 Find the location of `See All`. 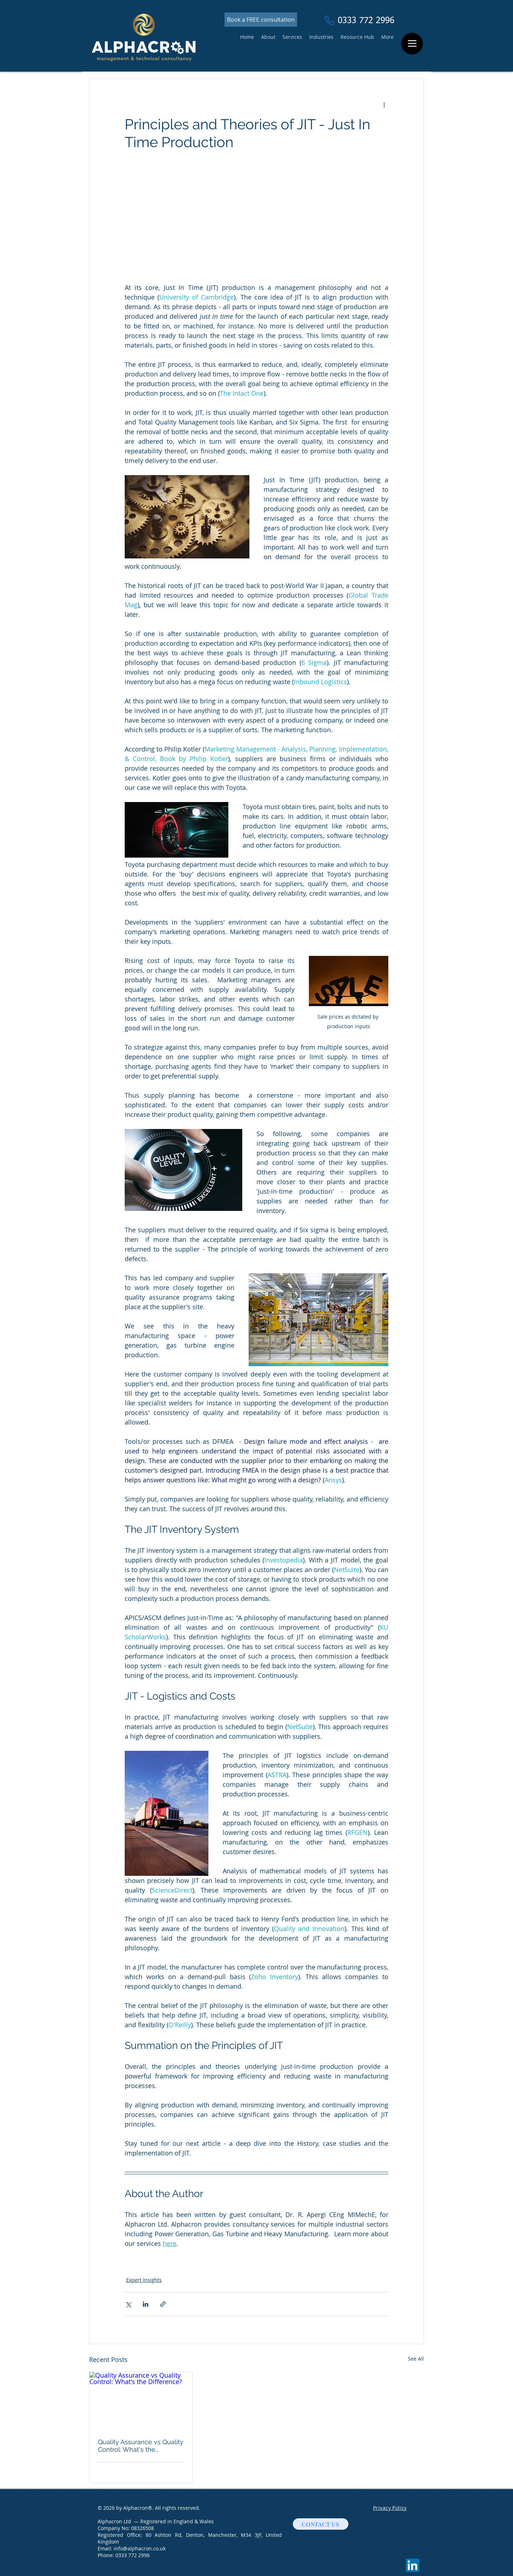

See All is located at coordinates (416, 2358).